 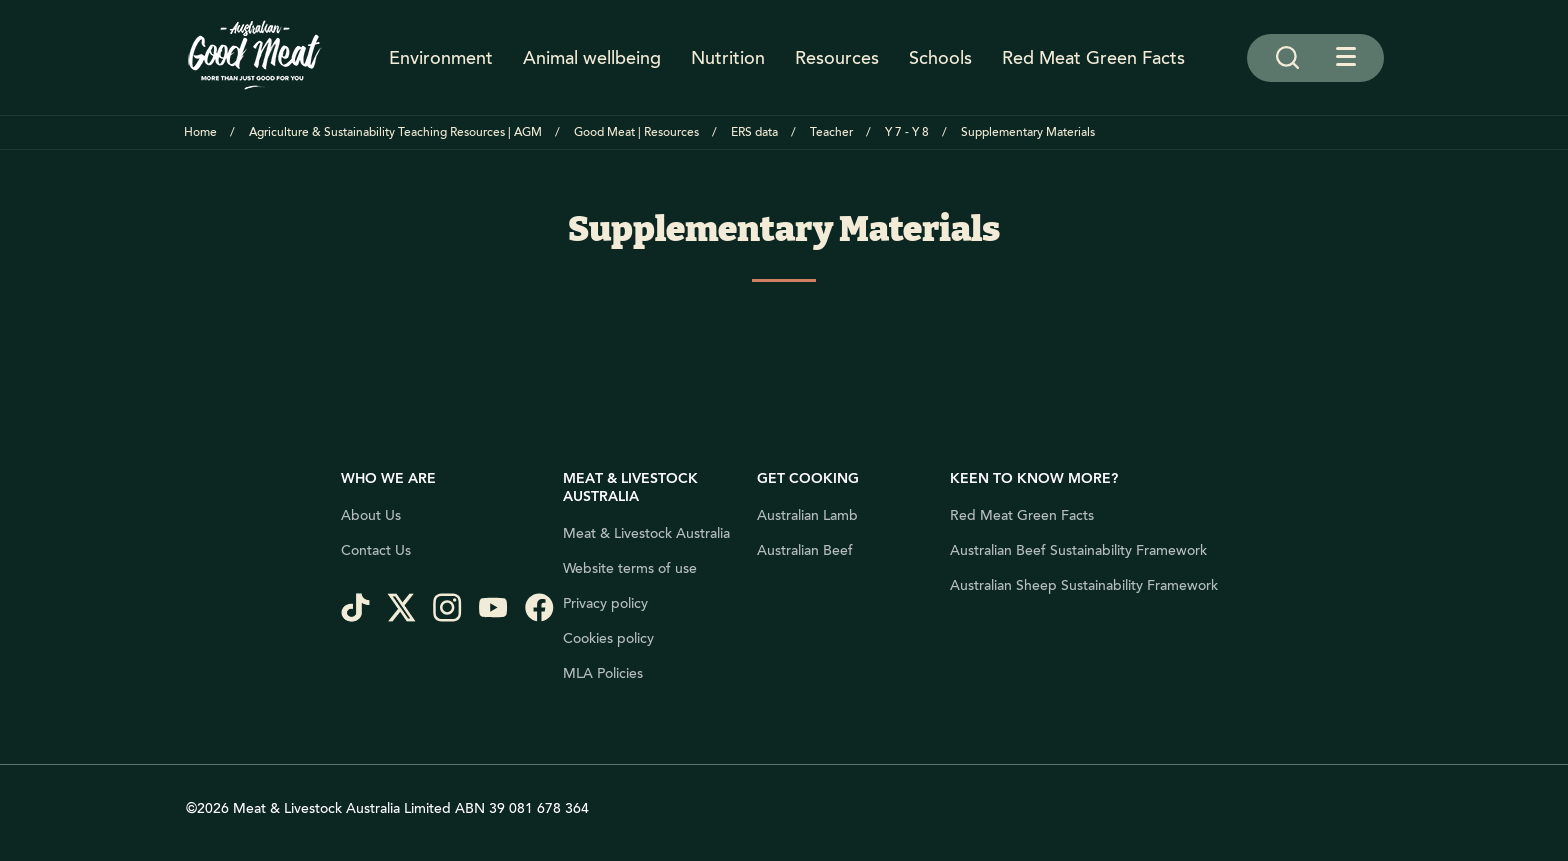 What do you see at coordinates (646, 534) in the screenshot?
I see `Meat & Livestock Australia` at bounding box center [646, 534].